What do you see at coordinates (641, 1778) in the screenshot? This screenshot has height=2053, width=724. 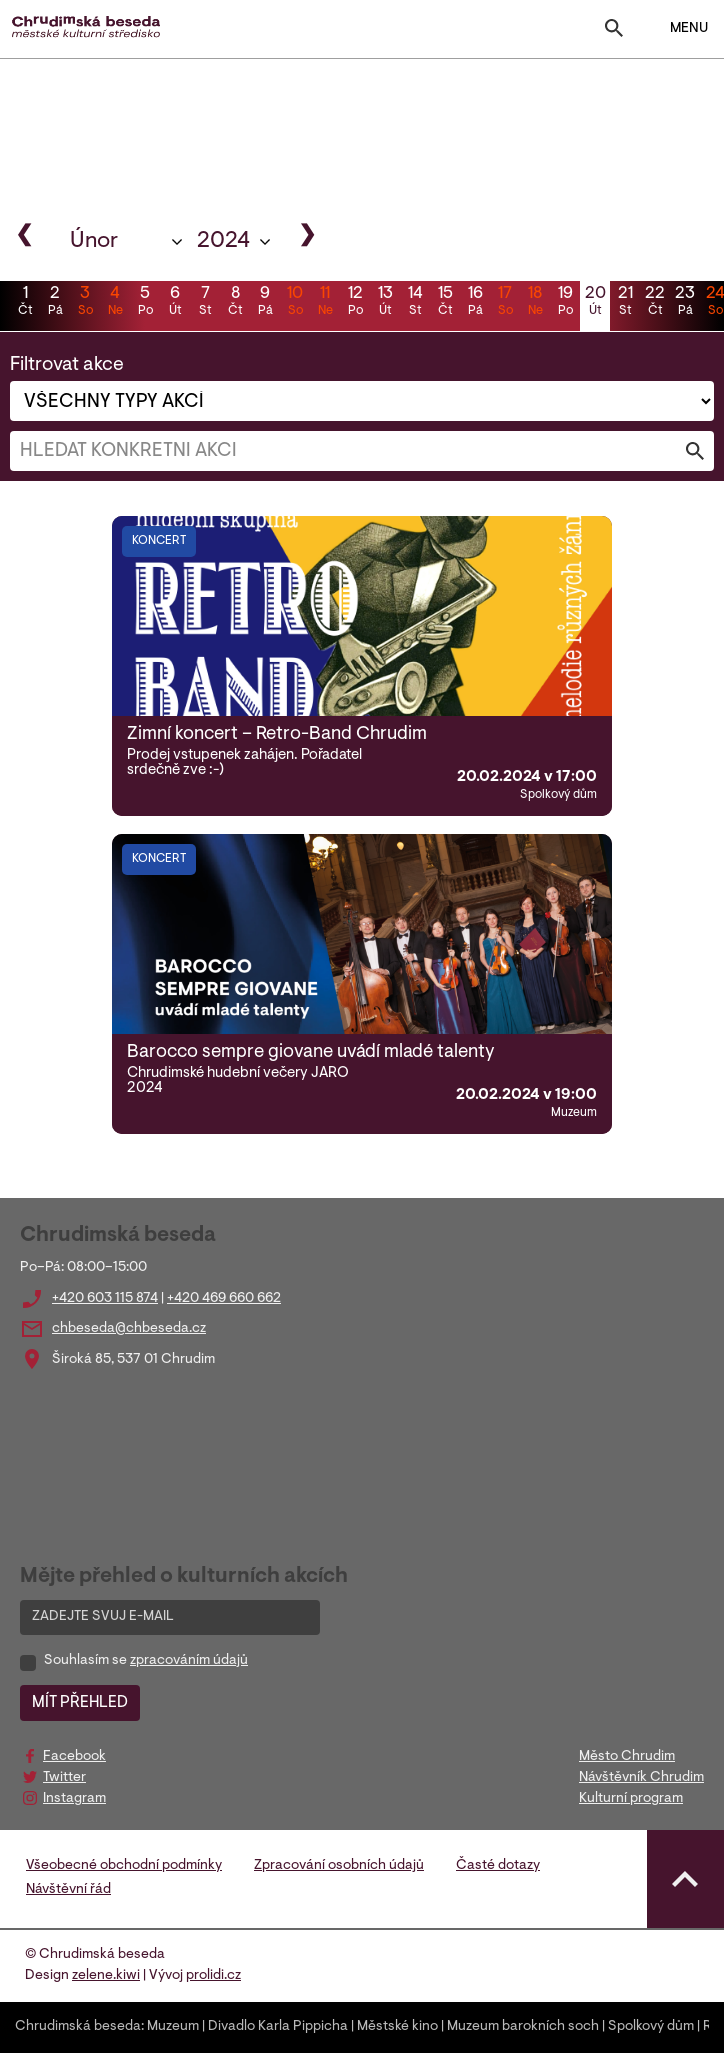 I see `Návštěvník Chrudim` at bounding box center [641, 1778].